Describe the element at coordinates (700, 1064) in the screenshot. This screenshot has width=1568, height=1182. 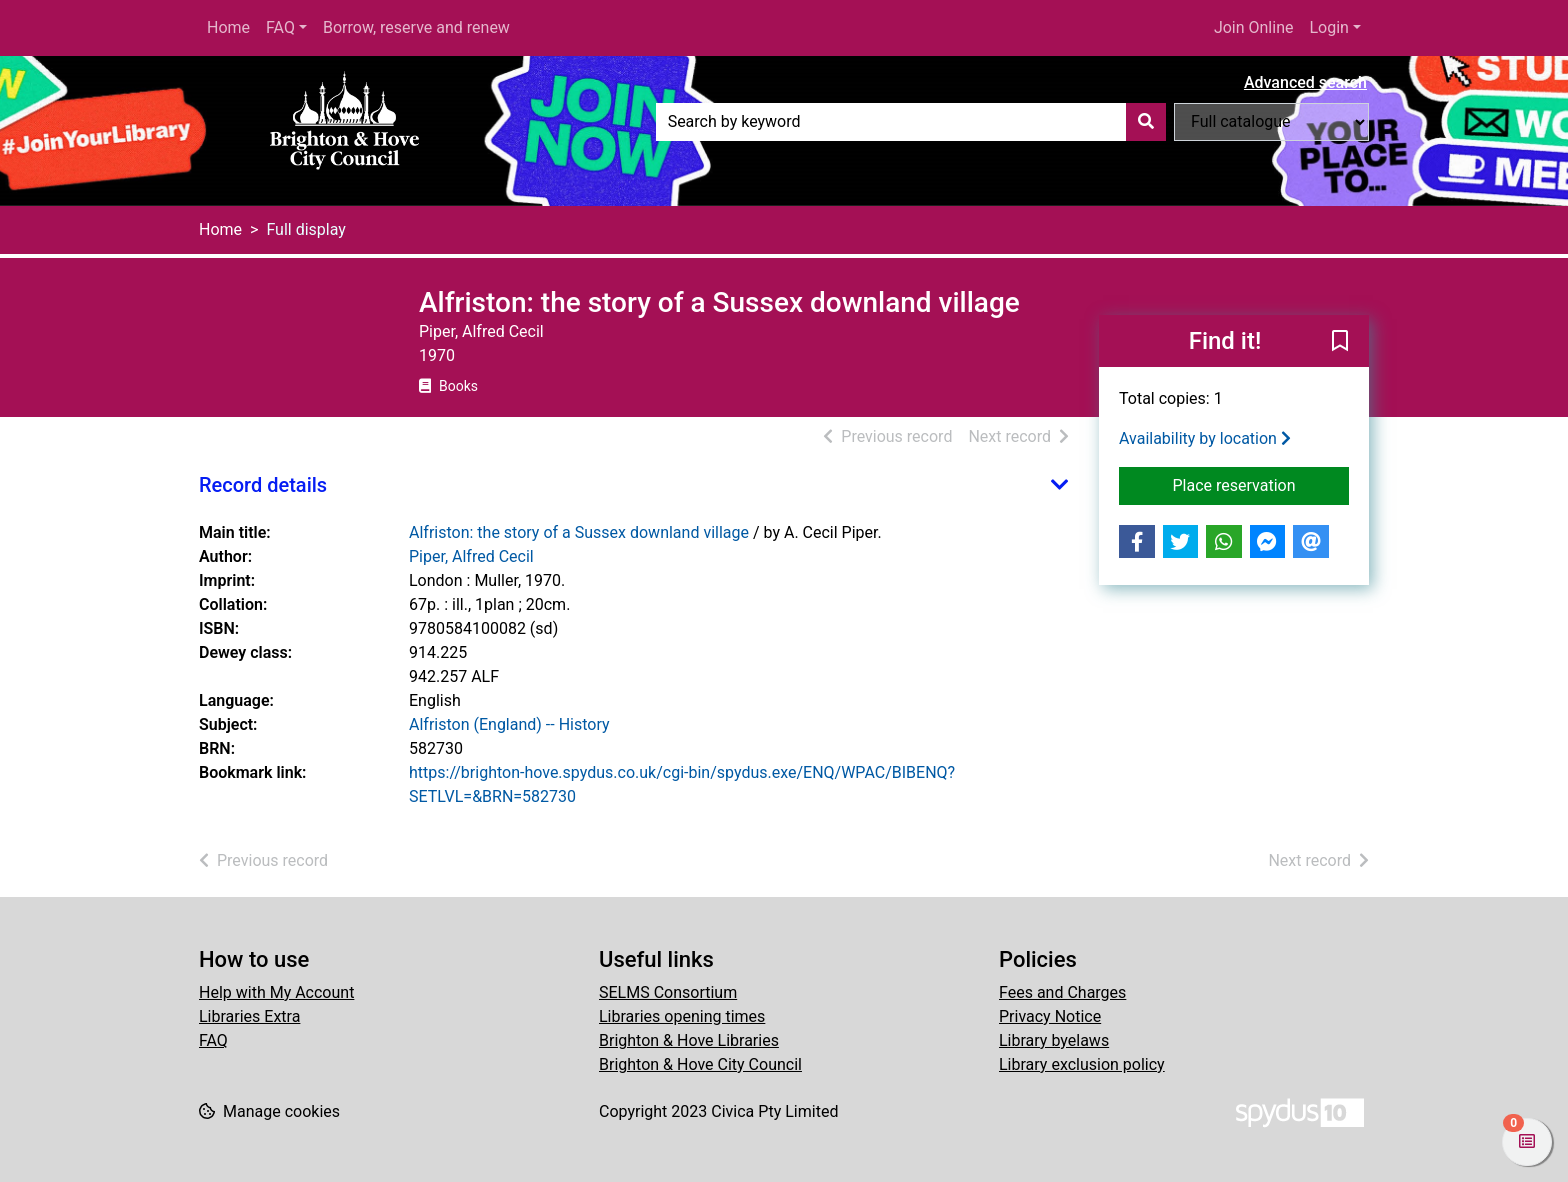
I see `Brighton & Hove City Council` at that location.